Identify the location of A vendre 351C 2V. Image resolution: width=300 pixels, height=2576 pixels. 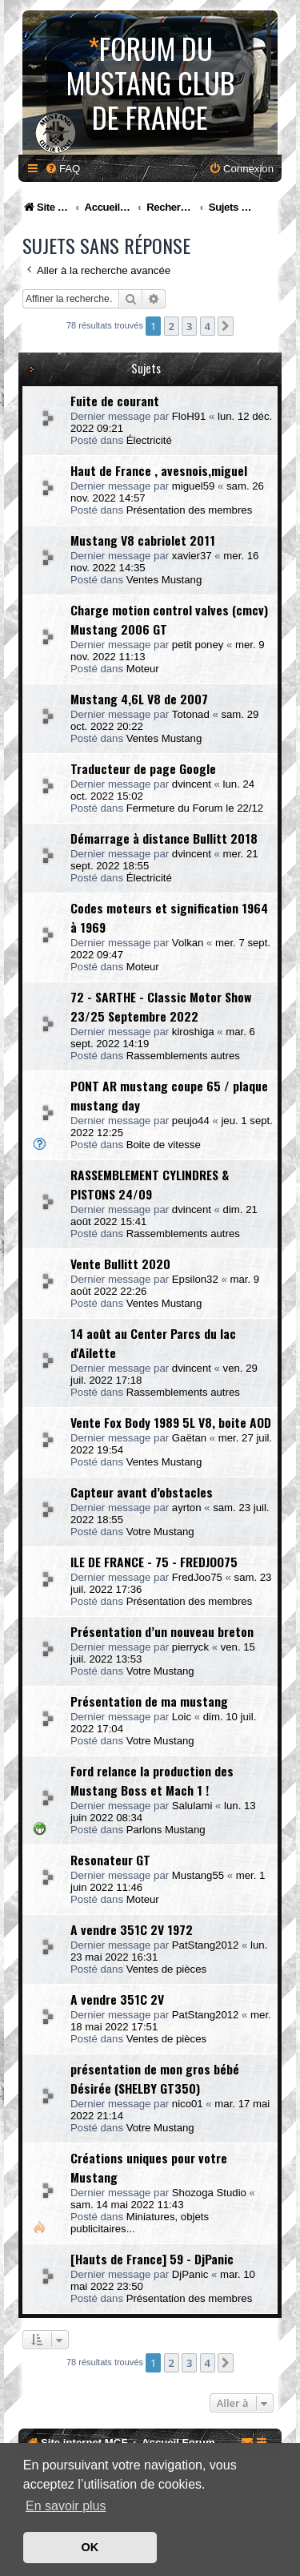
(117, 1999).